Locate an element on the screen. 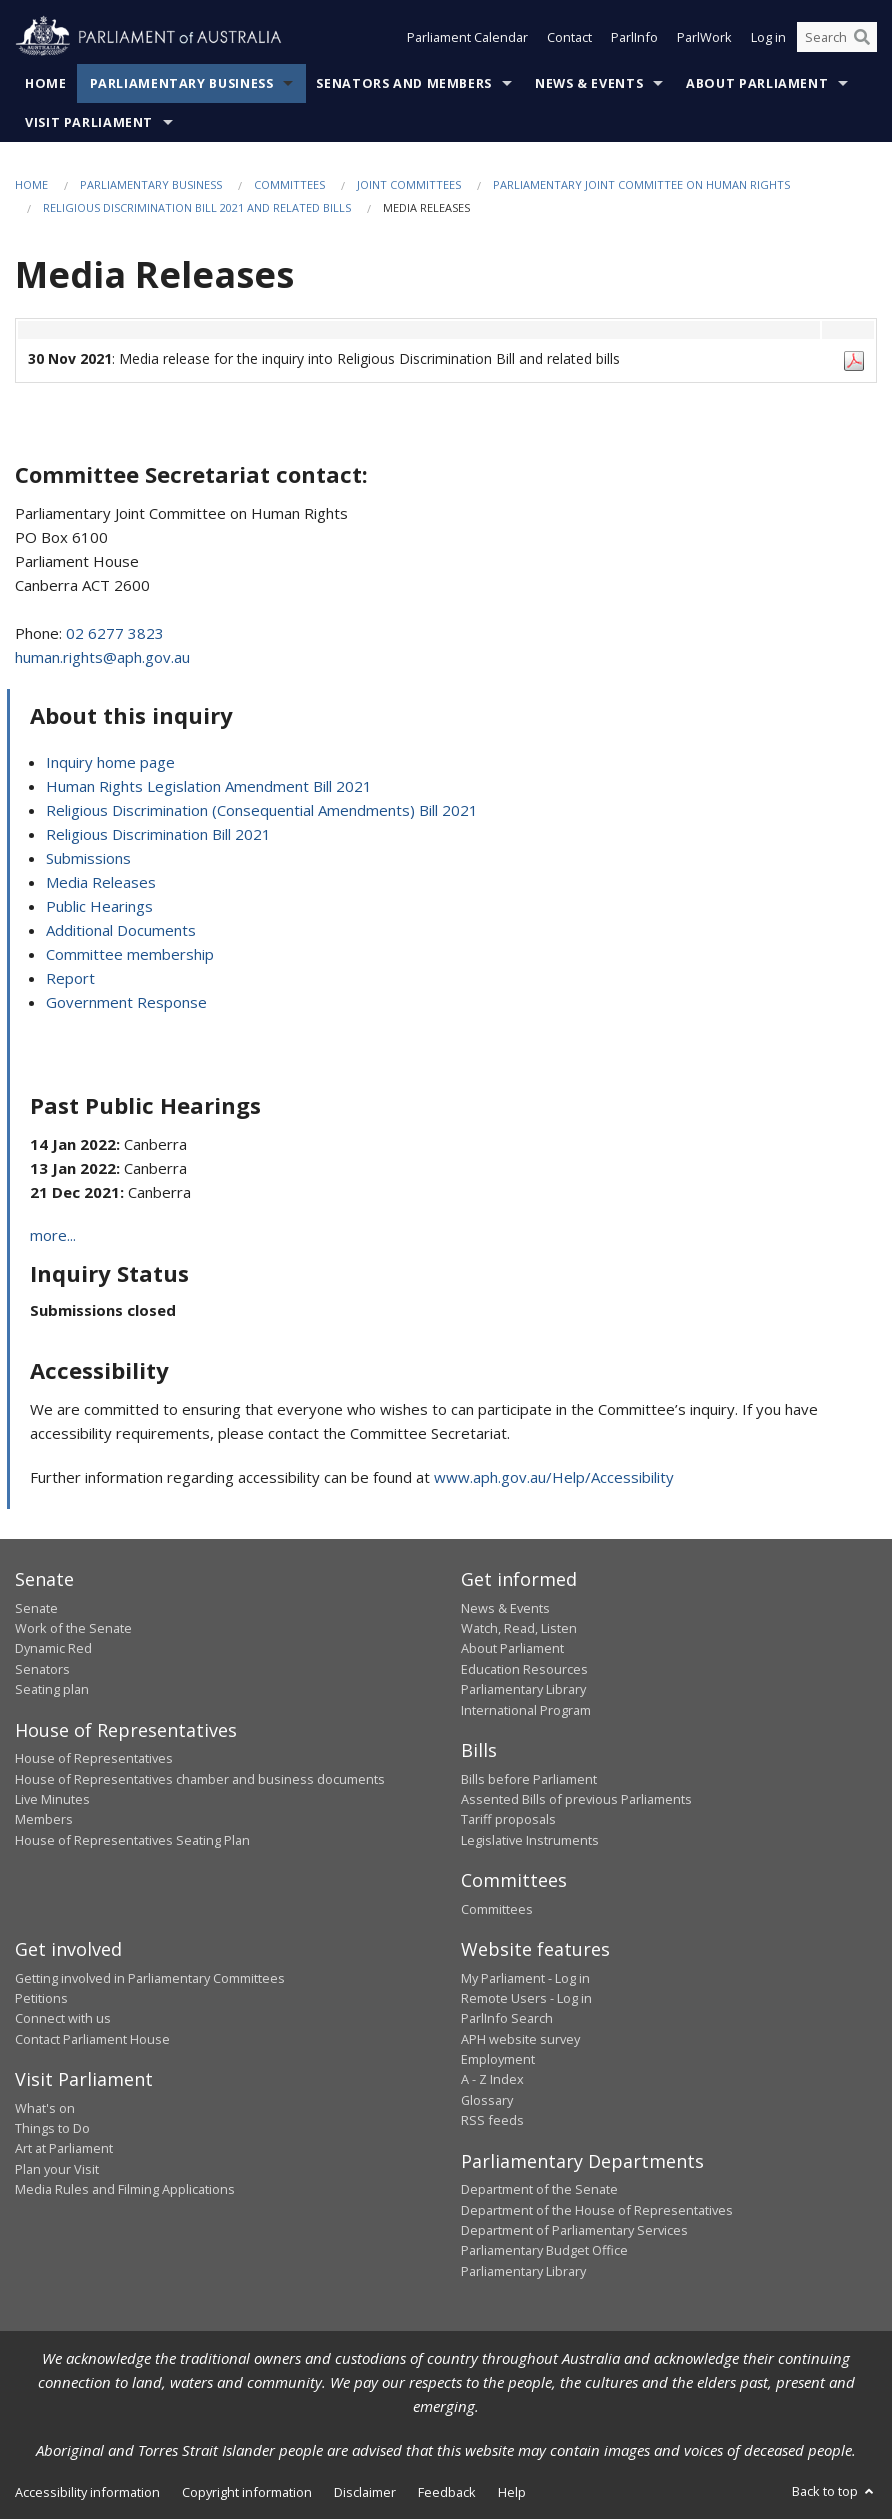 This screenshot has width=892, height=2519. Help [link] is located at coordinates (512, 2492).